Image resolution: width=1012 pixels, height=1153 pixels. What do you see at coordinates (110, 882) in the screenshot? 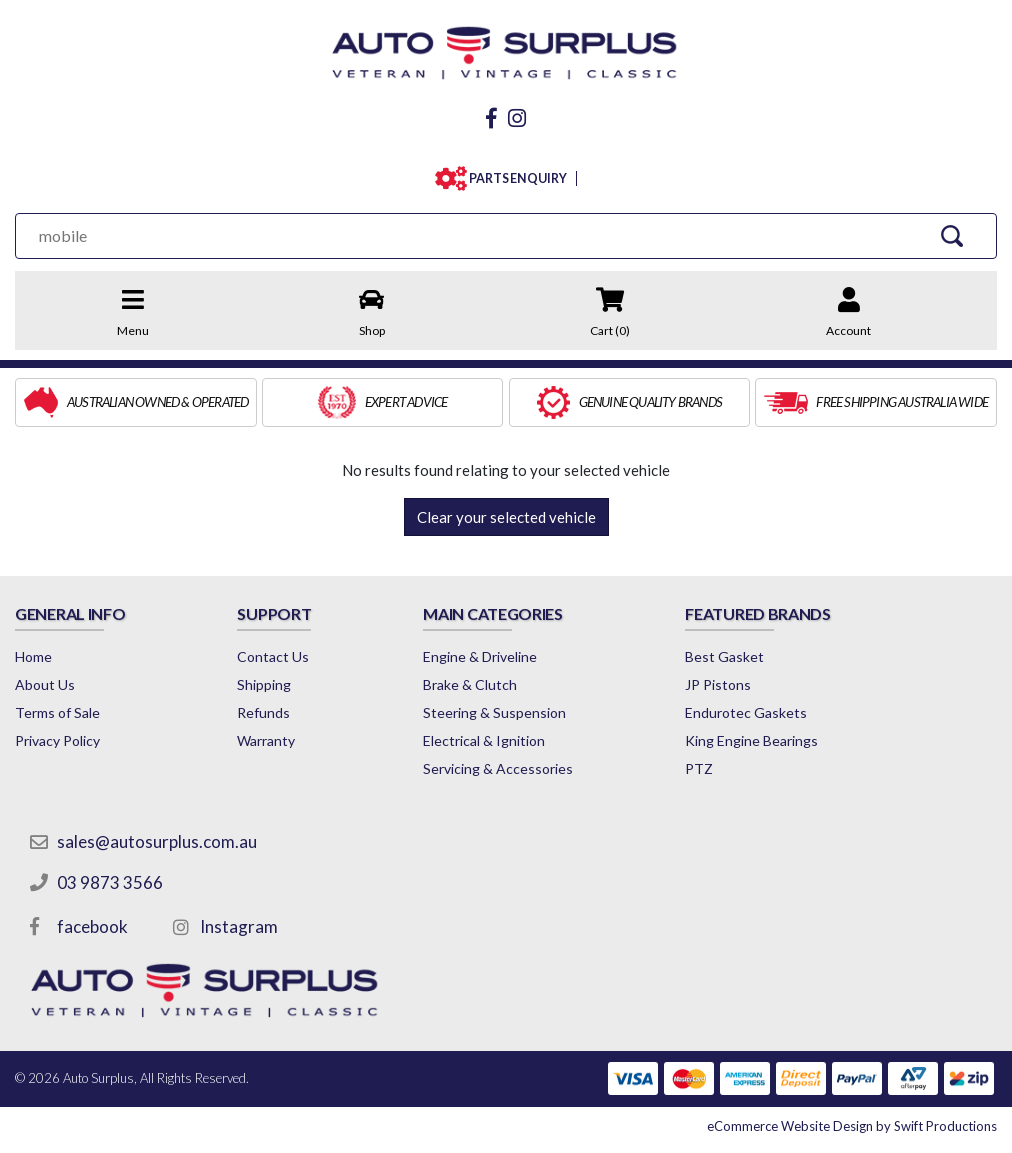
I see `03 9873 3566` at bounding box center [110, 882].